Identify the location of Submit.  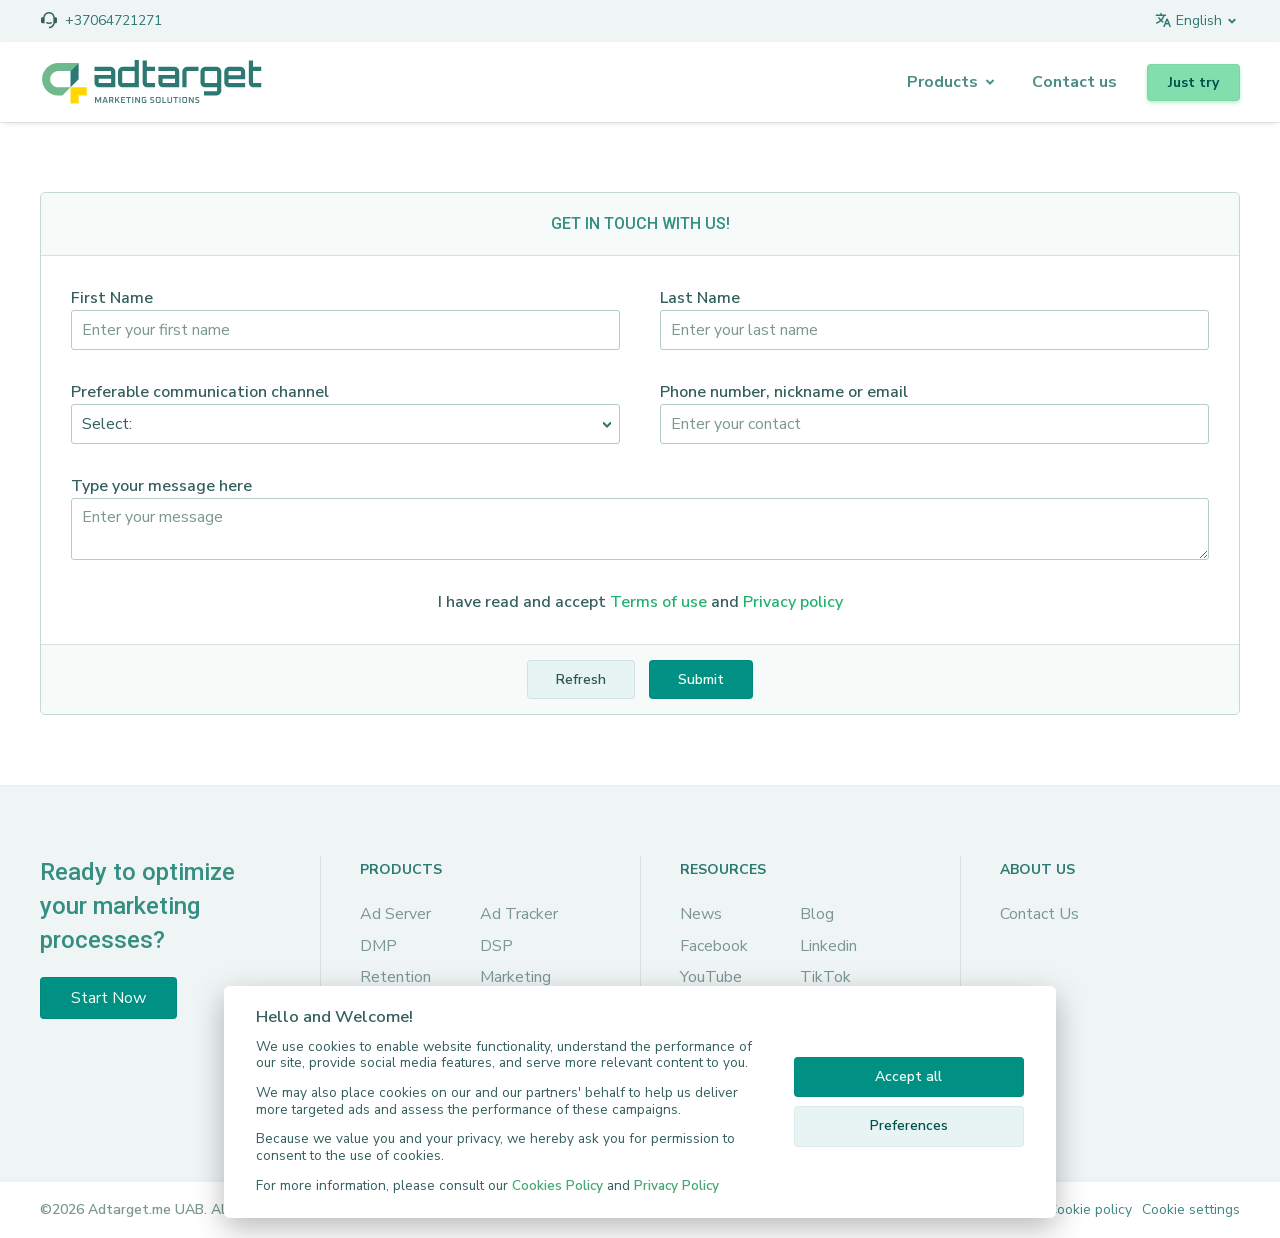
(701, 679).